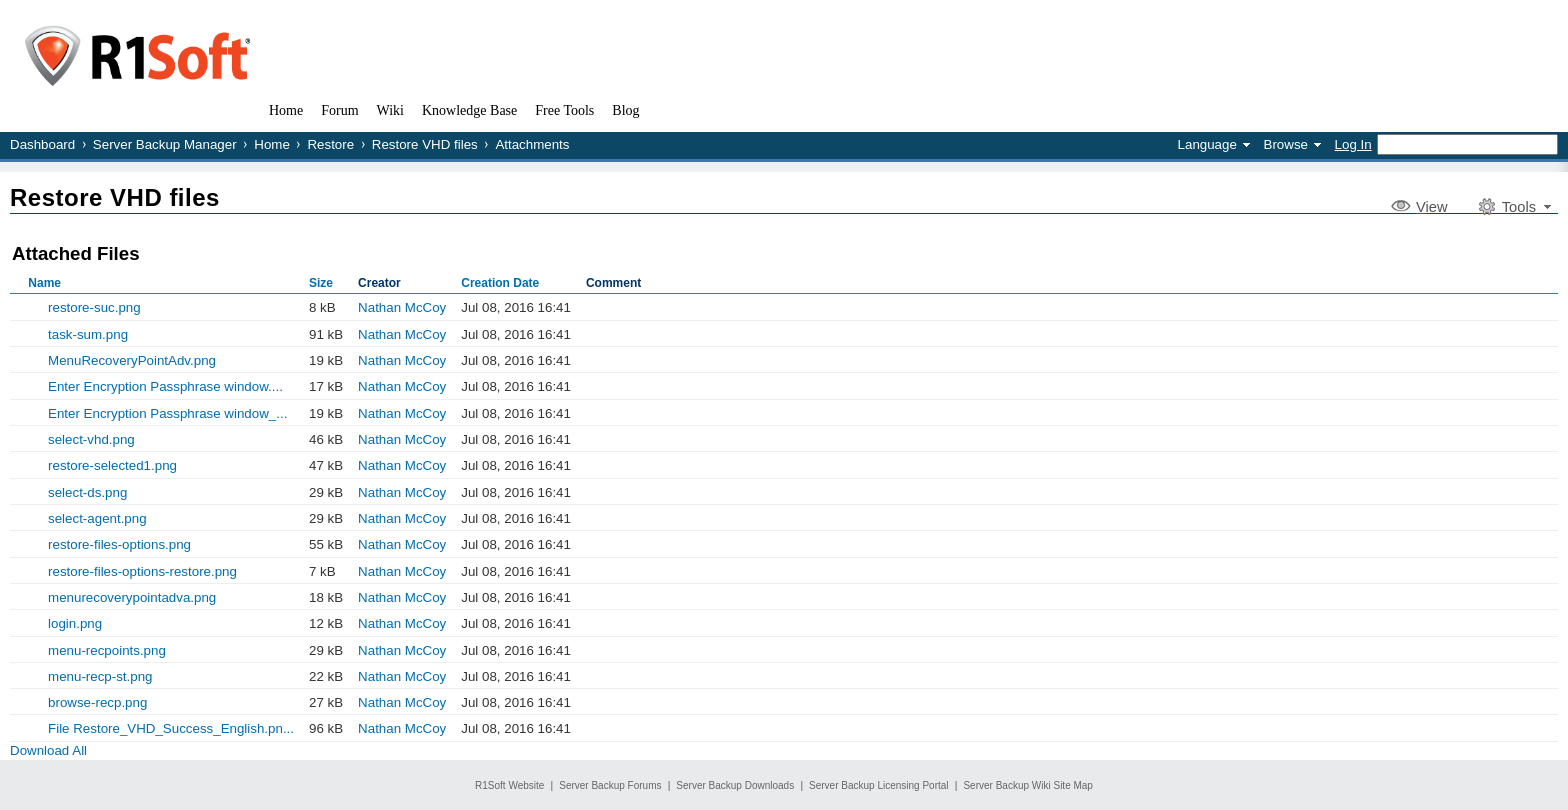 The image size is (1568, 810). What do you see at coordinates (735, 785) in the screenshot?
I see `Server Backup Downloads` at bounding box center [735, 785].